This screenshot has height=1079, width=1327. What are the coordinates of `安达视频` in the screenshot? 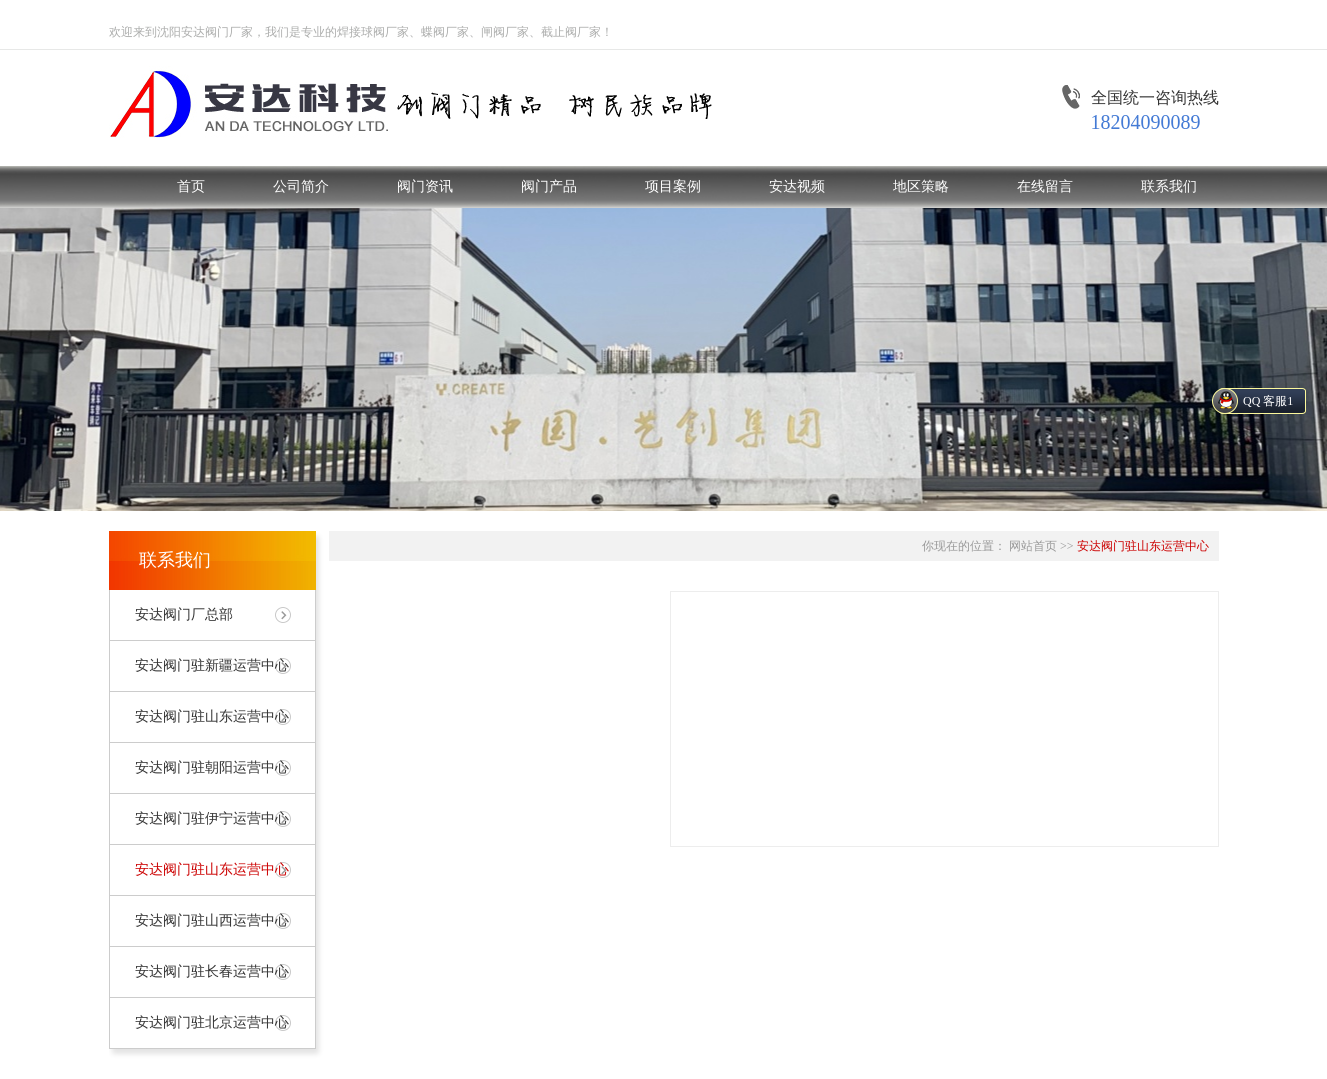 It's located at (797, 186).